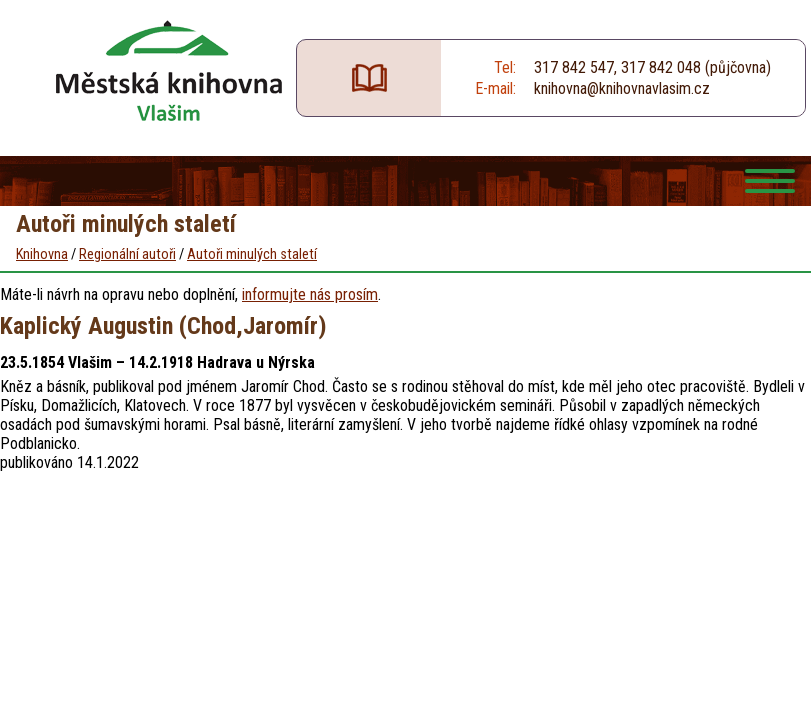 This screenshot has height=720, width=811. I want to click on informujte nás prosím, so click(310, 294).